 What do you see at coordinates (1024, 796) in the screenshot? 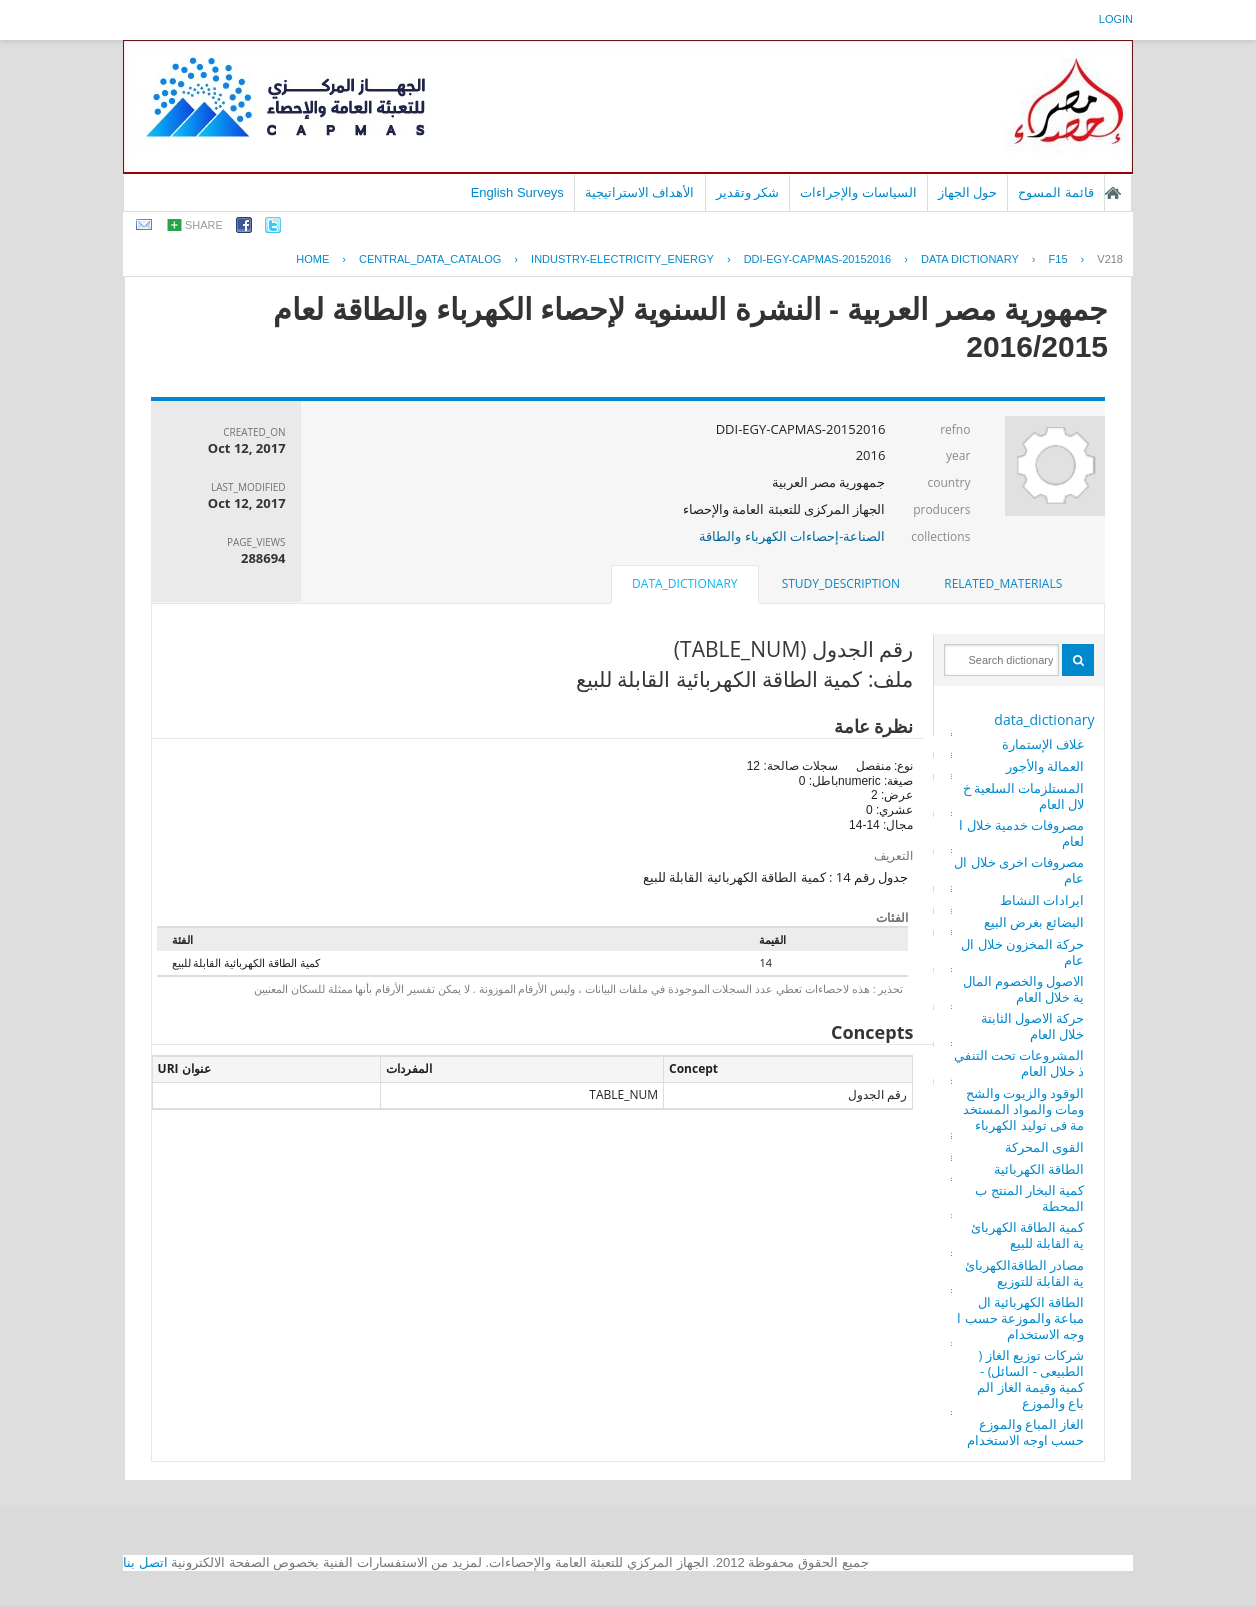
I see `المستلزمات السلعية خلال العام` at bounding box center [1024, 796].